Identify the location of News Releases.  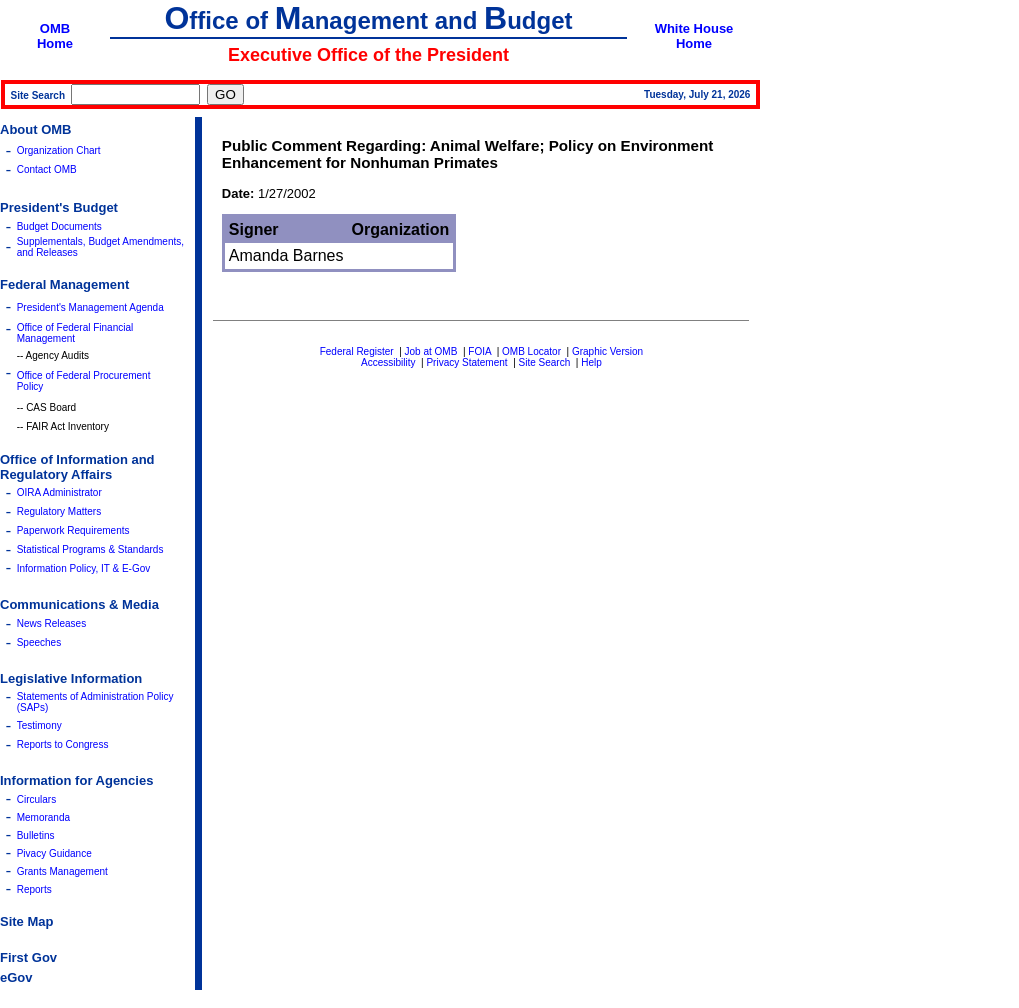
(51, 623).